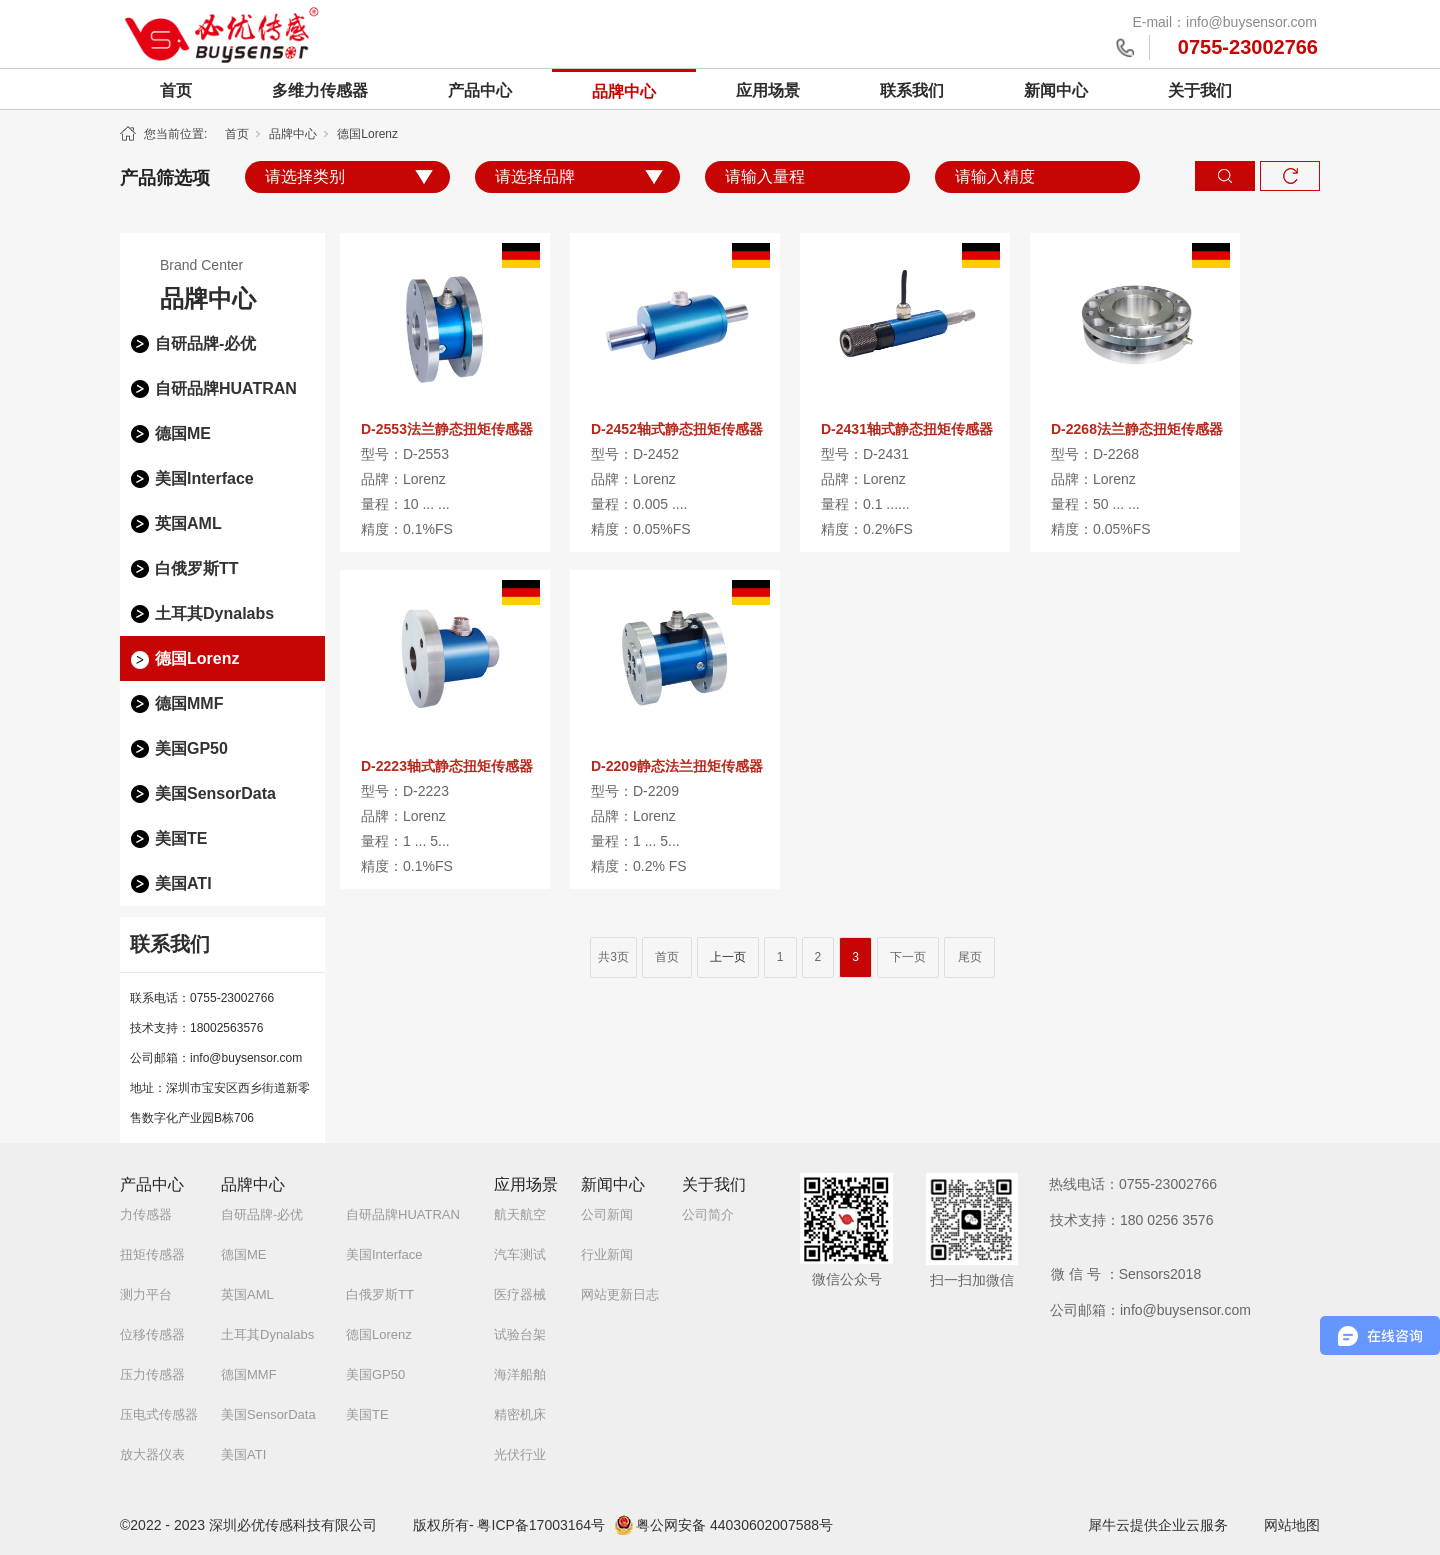  Describe the element at coordinates (152, 1254) in the screenshot. I see `扭矩传感器` at that location.